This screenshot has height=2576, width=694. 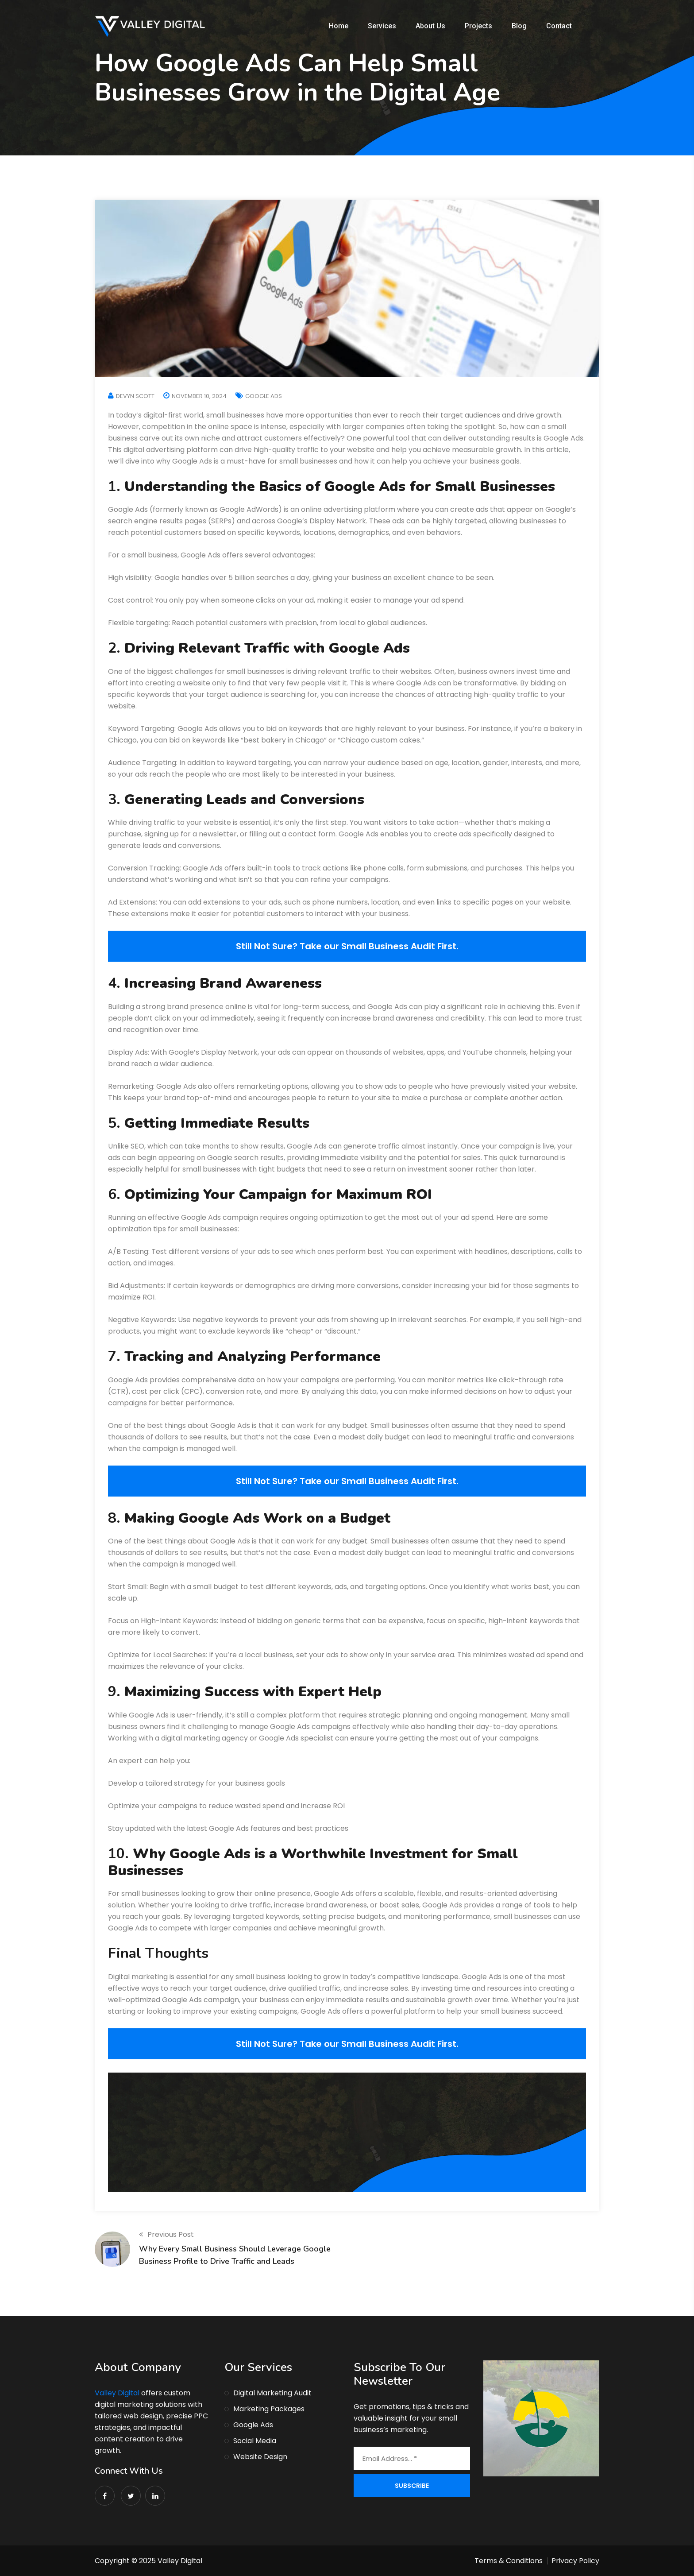 What do you see at coordinates (478, 26) in the screenshot?
I see `Projects` at bounding box center [478, 26].